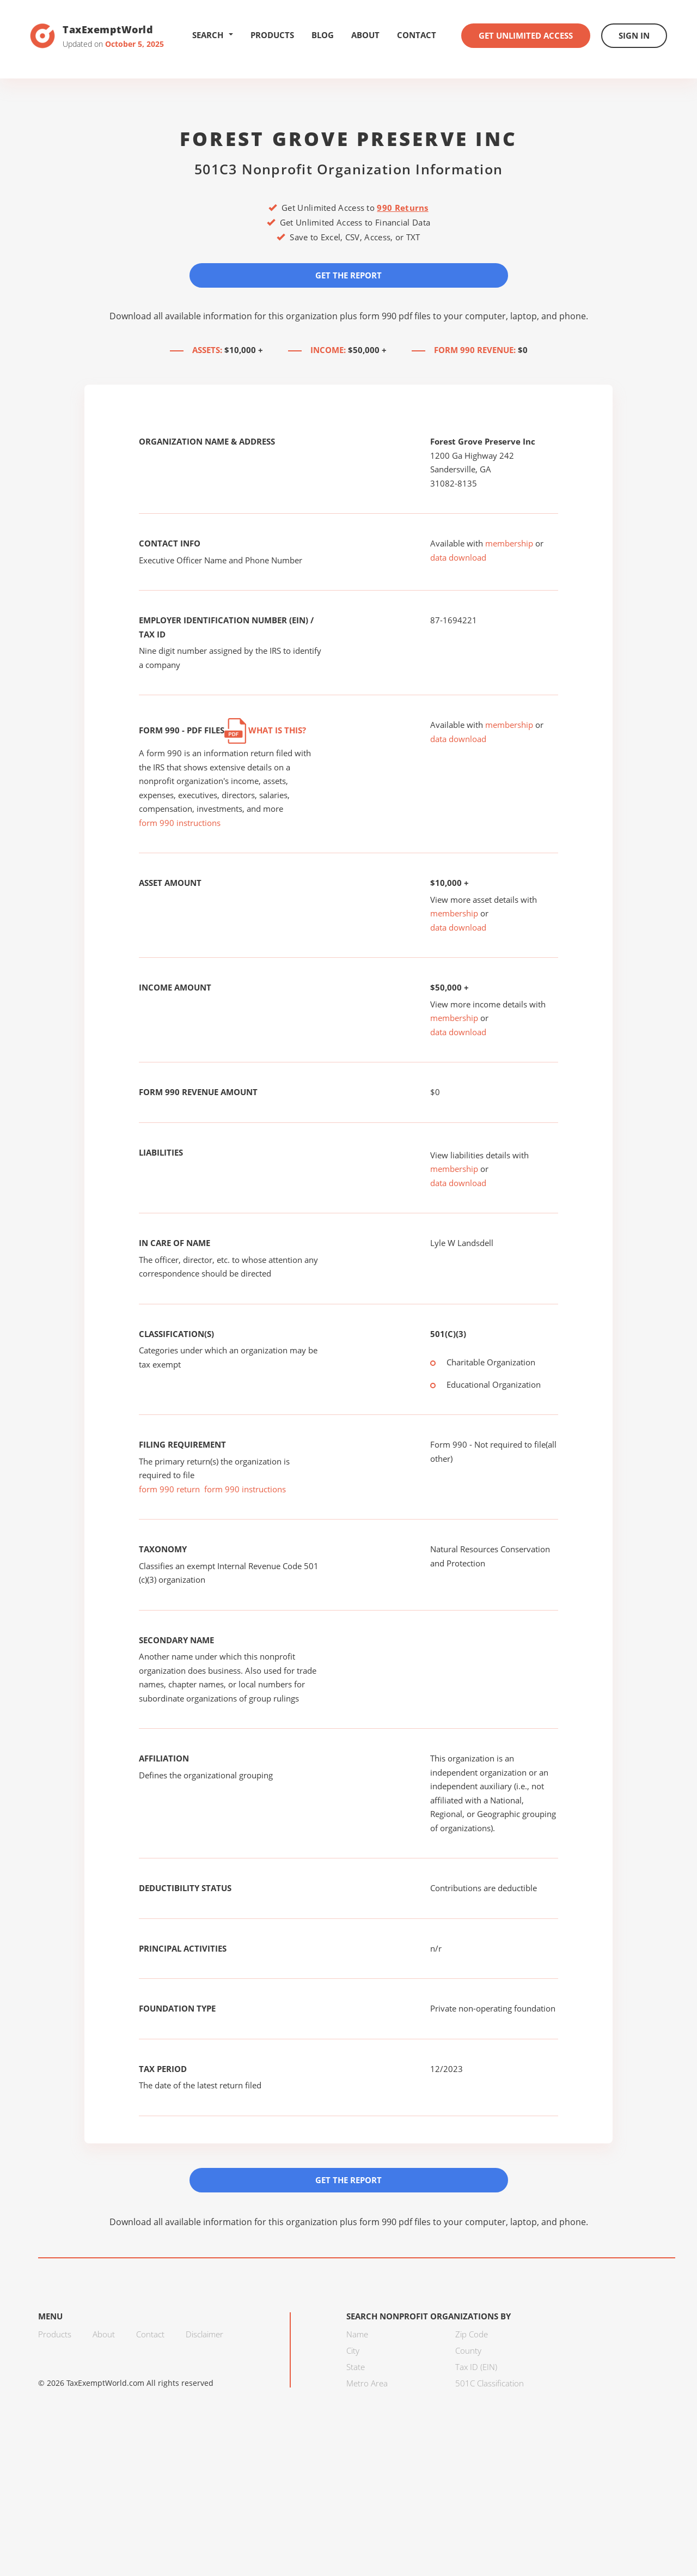  Describe the element at coordinates (365, 34) in the screenshot. I see `About` at that location.